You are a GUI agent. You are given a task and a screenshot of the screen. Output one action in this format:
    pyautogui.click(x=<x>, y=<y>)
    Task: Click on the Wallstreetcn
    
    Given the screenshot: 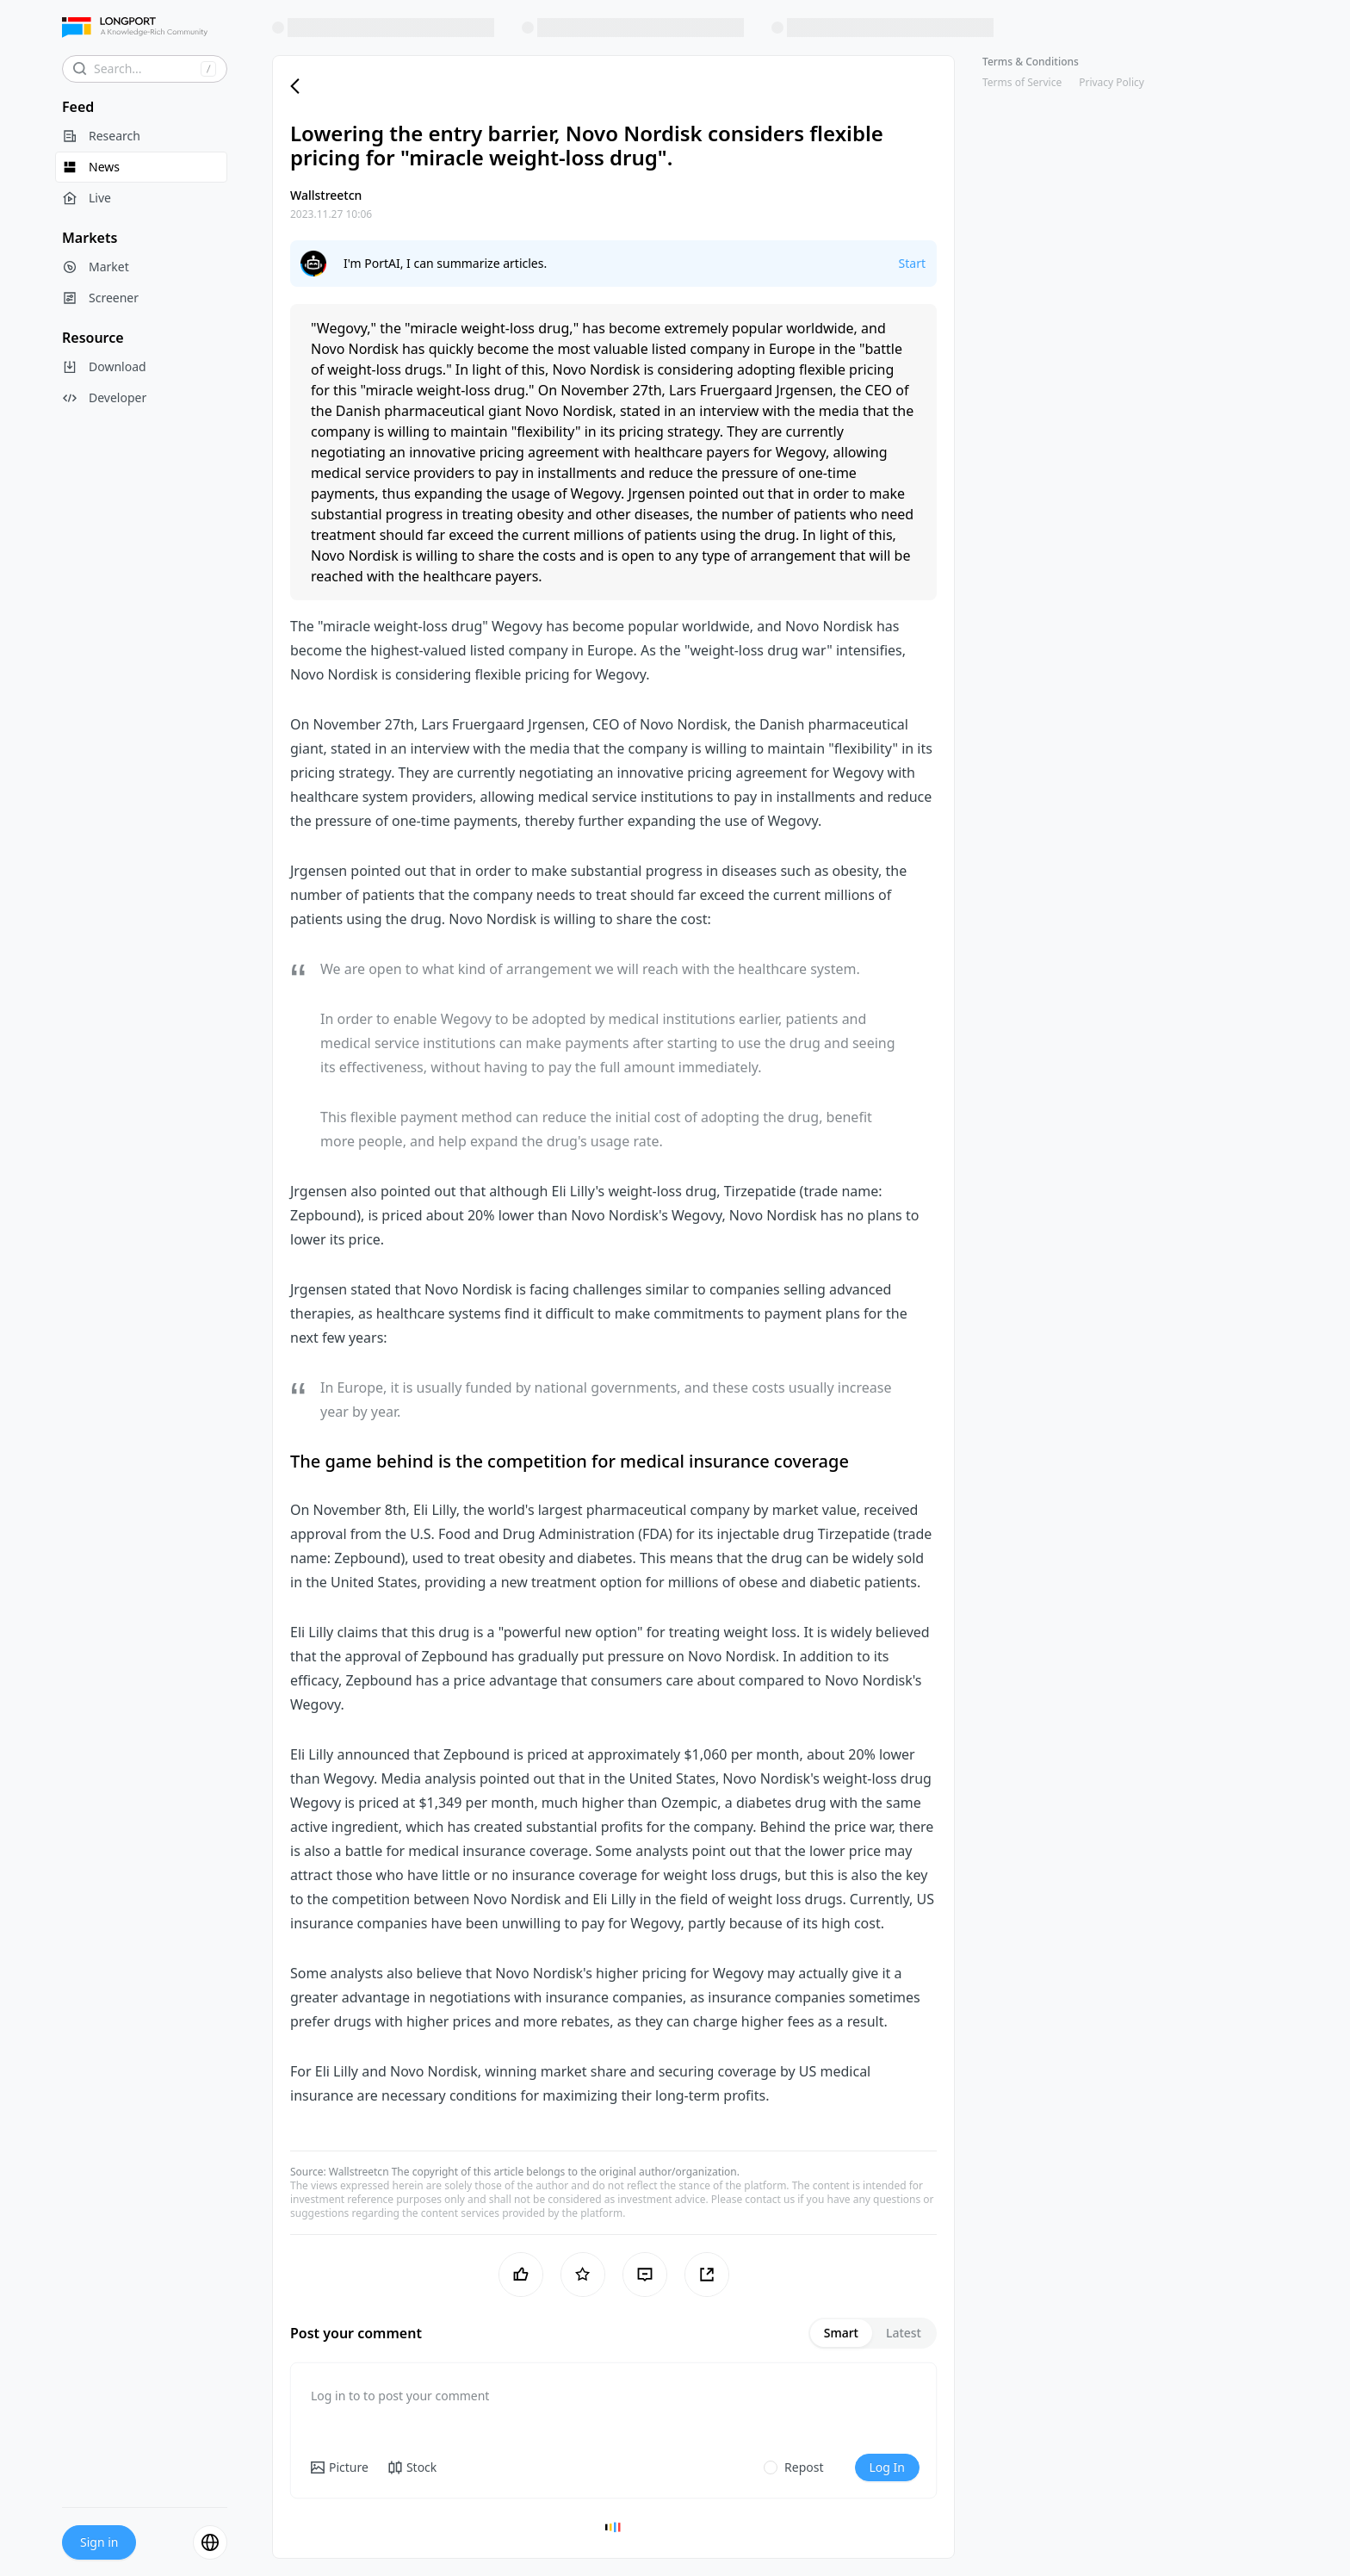 What is the action you would take?
    pyautogui.click(x=359, y=2171)
    